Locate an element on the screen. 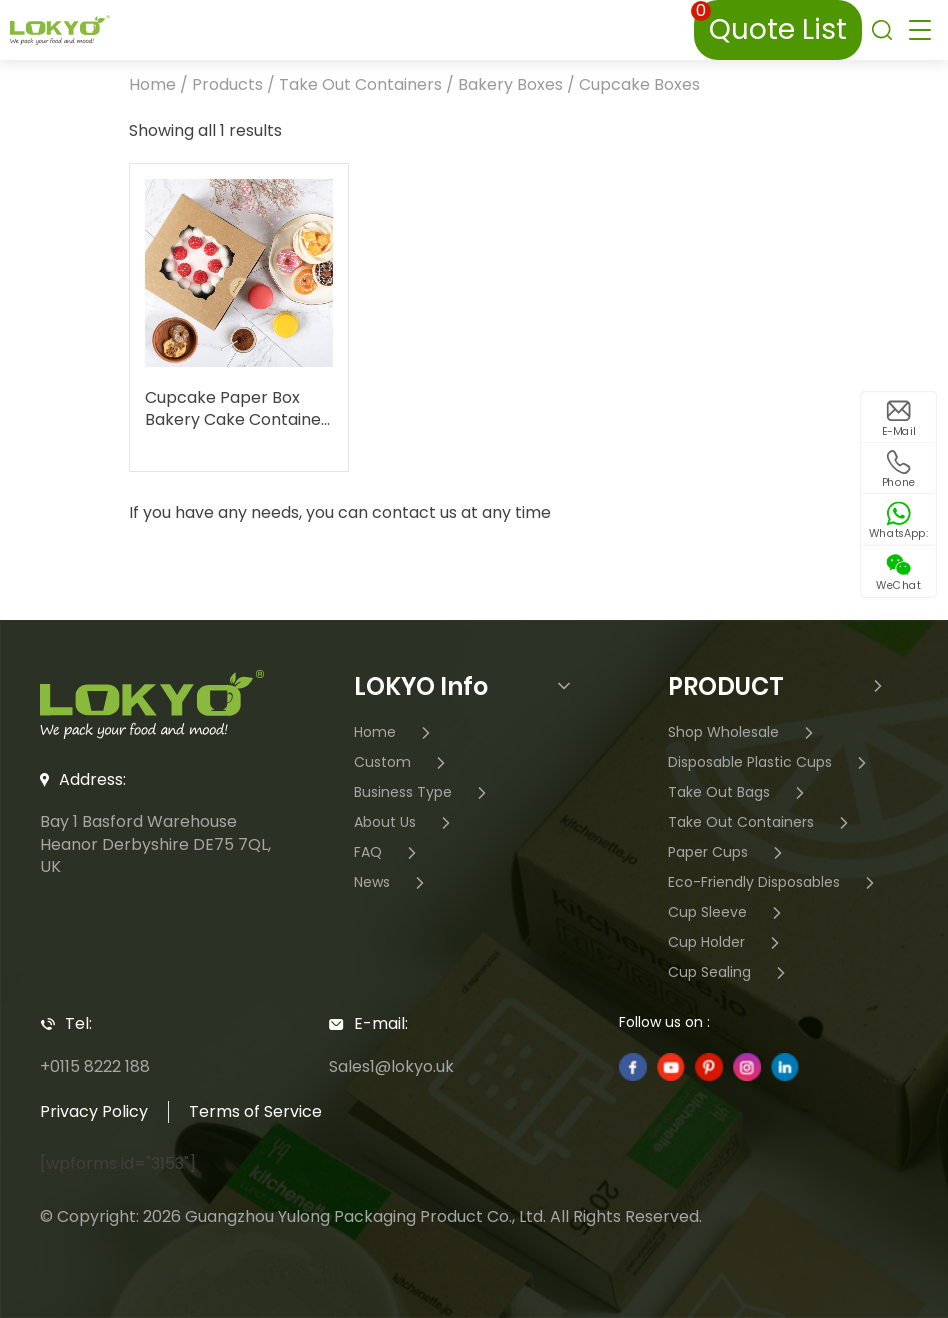 The width and height of the screenshot is (948, 1318). FAQ is located at coordinates (388, 853).